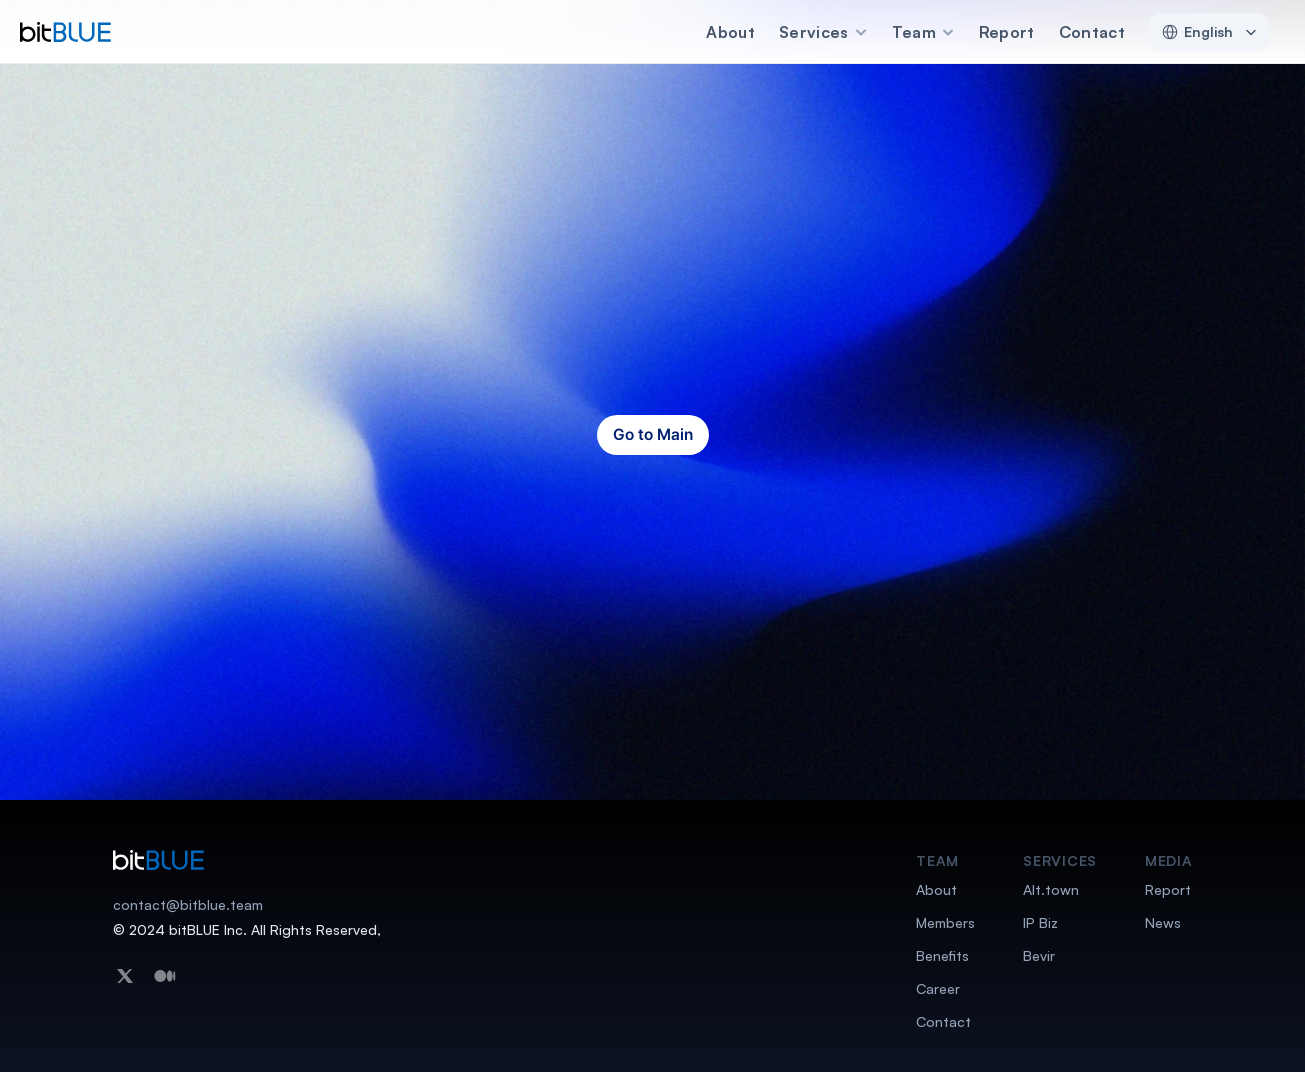 Image resolution: width=1305 pixels, height=1072 pixels. Describe the element at coordinates (730, 32) in the screenshot. I see `About` at that location.